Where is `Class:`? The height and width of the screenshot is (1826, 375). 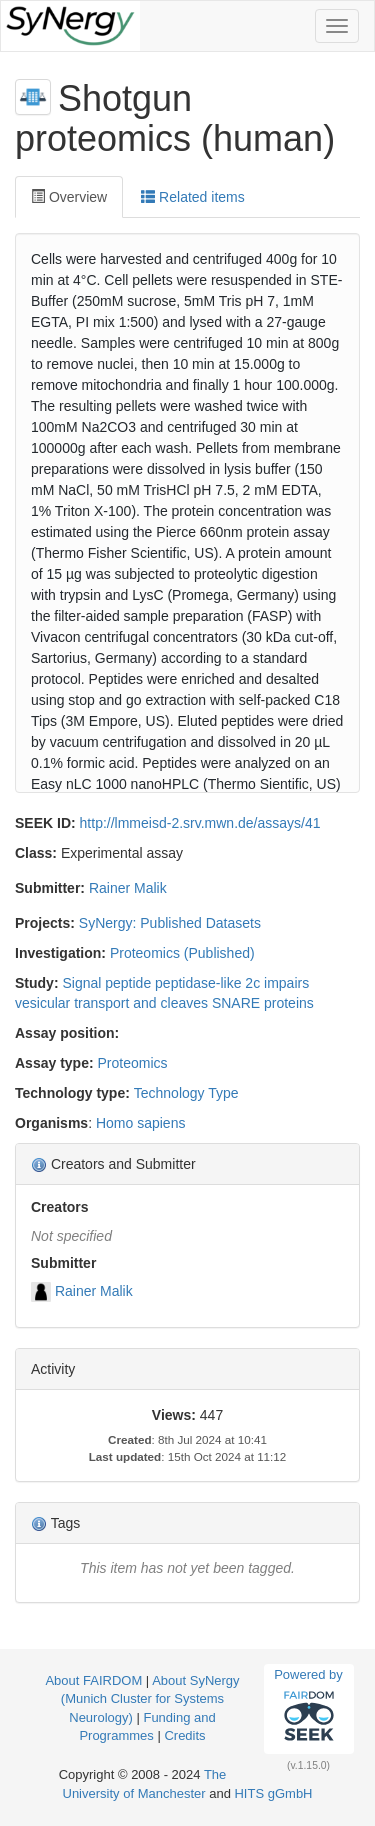
Class: is located at coordinates (36, 853).